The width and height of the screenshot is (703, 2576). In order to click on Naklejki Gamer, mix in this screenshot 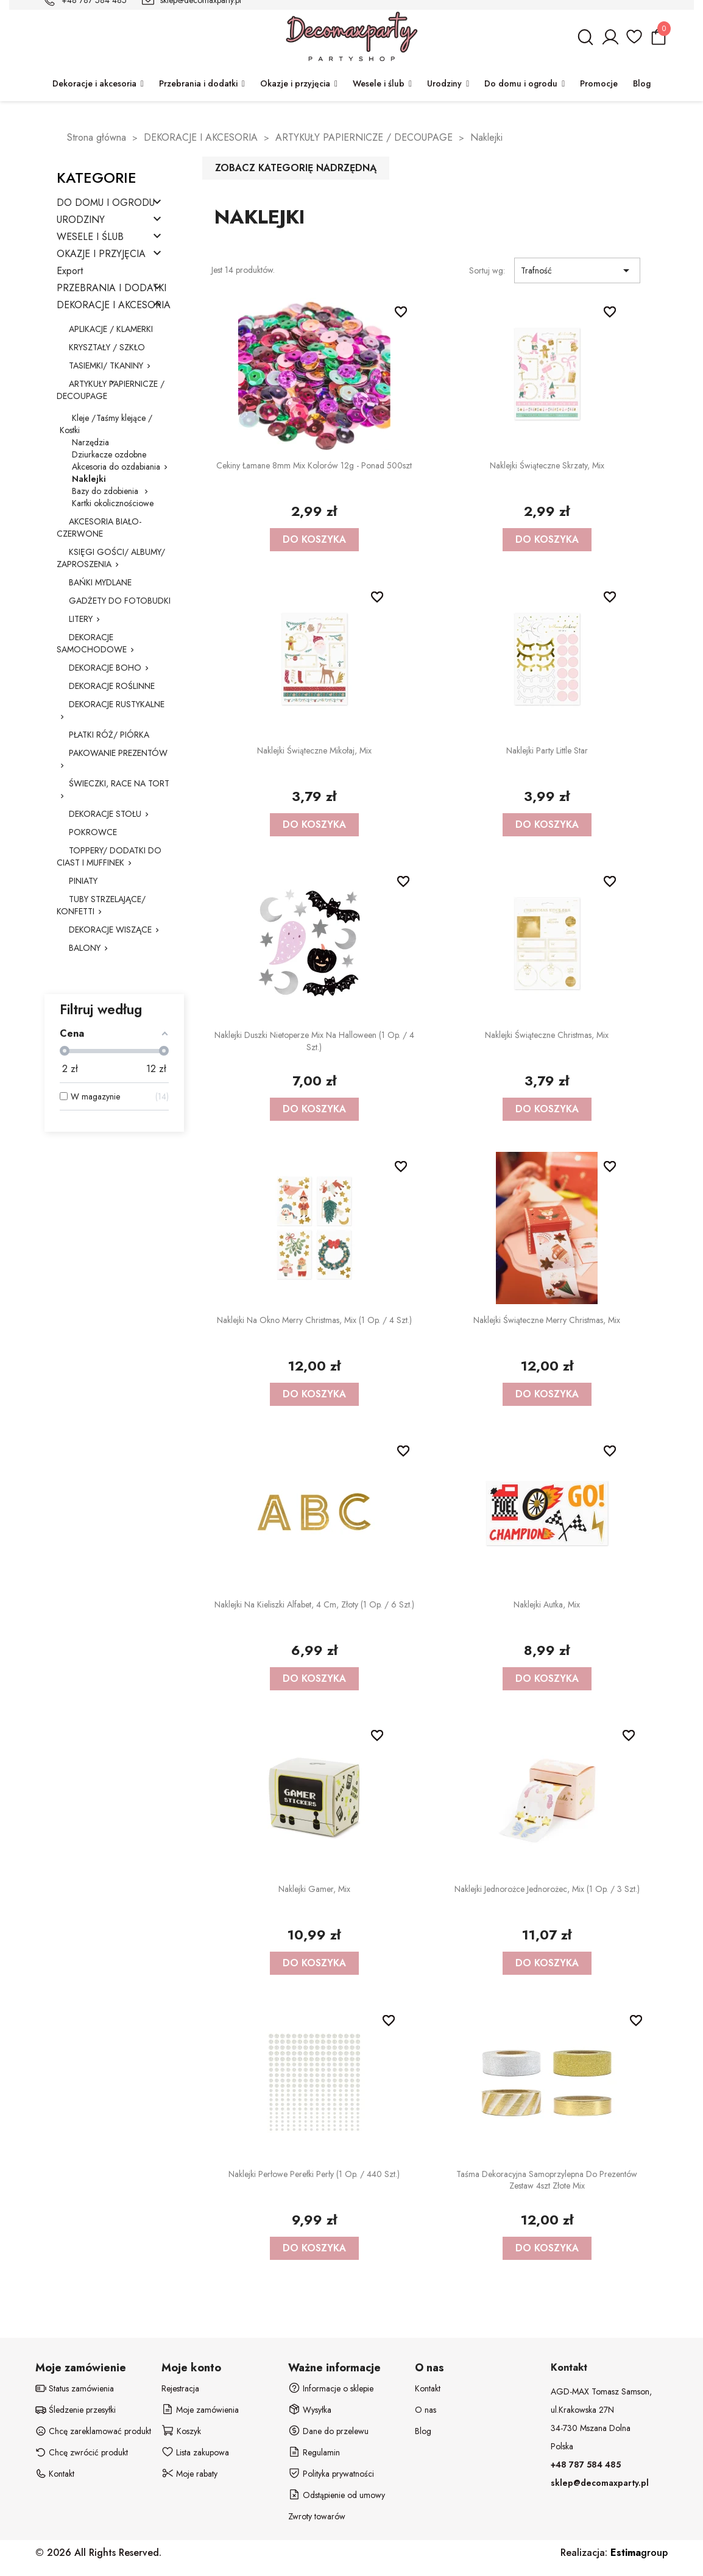, I will do `click(314, 1889)`.